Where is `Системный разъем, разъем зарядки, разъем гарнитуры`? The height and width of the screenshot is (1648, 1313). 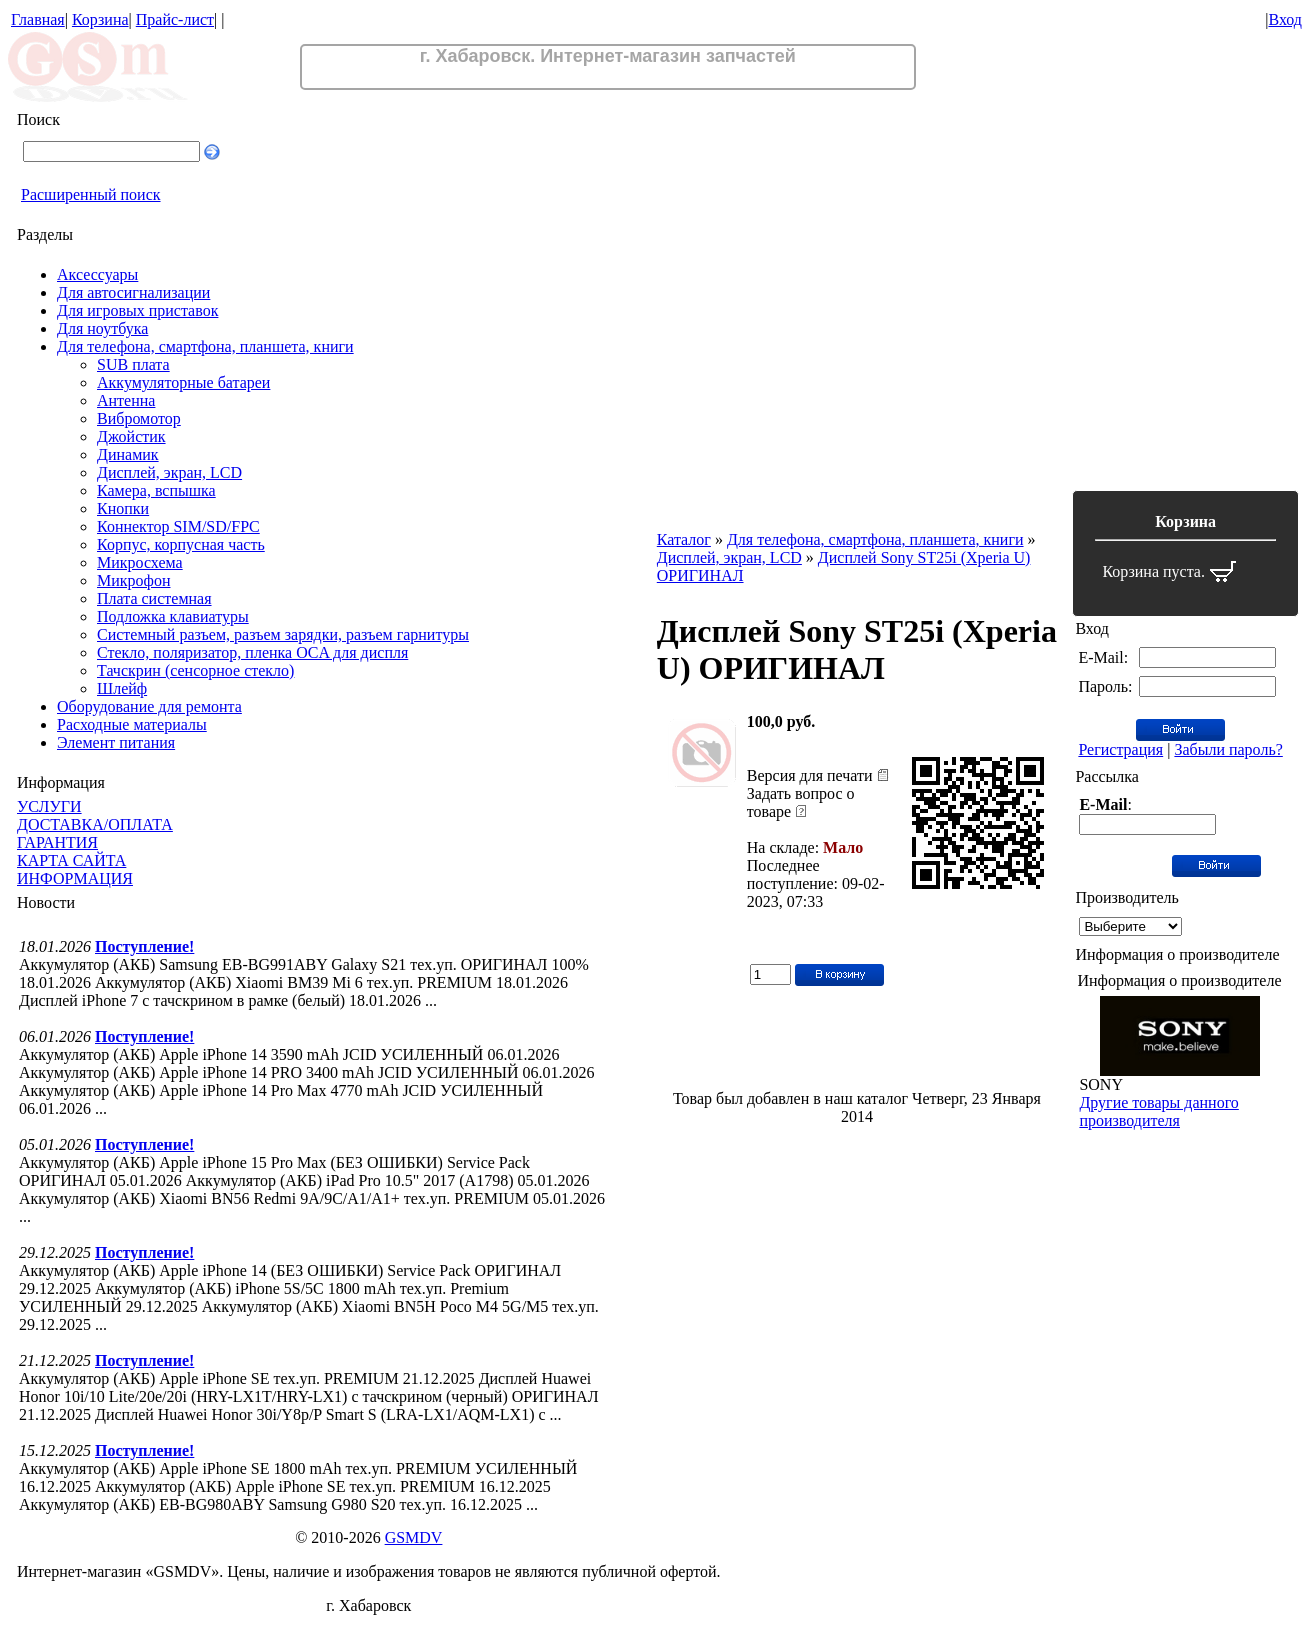 Системный разъем, разъем зарядки, разъем гарнитуры is located at coordinates (283, 634).